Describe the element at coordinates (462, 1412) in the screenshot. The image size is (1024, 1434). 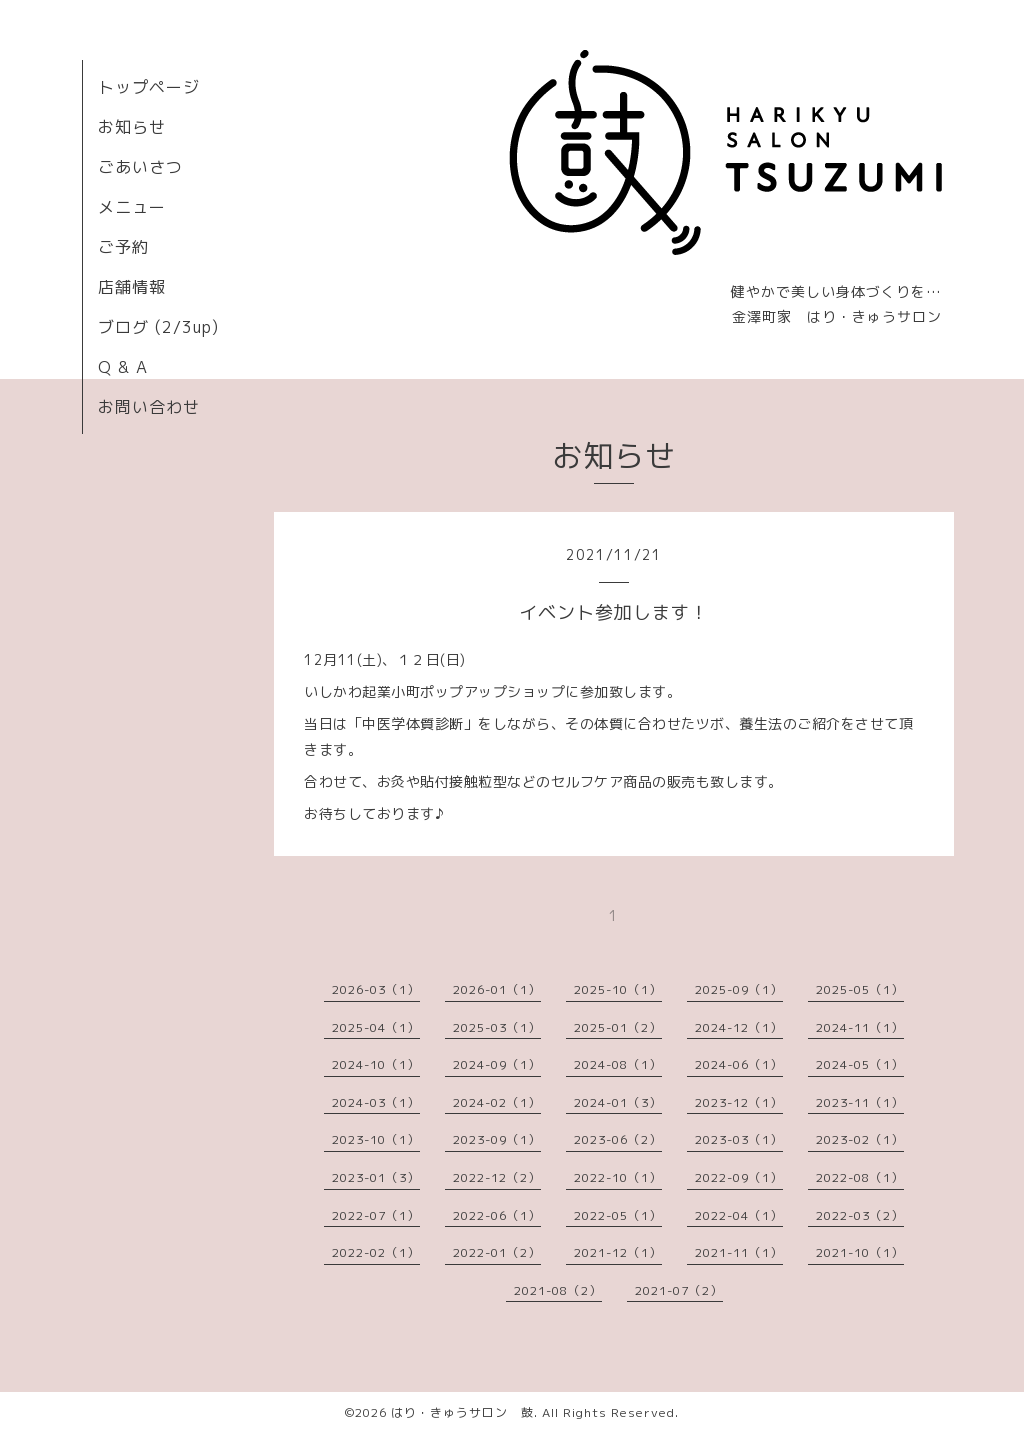
I see `はり・きゅうサロン 鼓` at that location.